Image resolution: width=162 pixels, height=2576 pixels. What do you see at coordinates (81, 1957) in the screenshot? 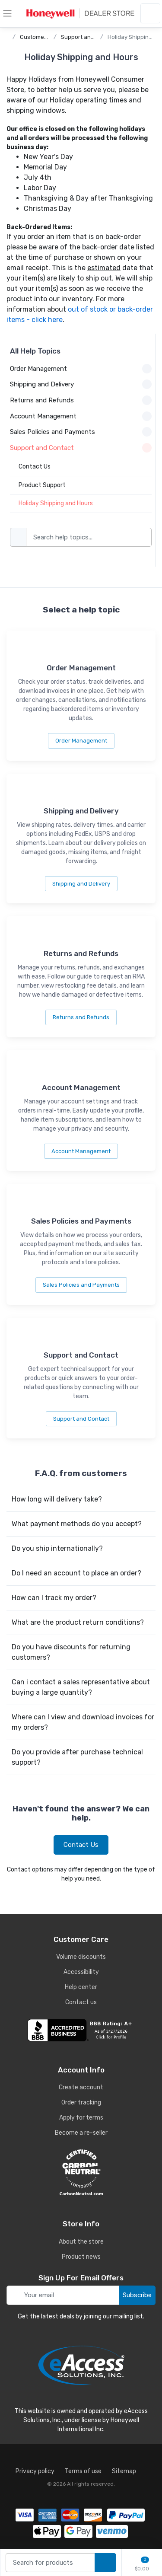
I see `Volume discounts` at bounding box center [81, 1957].